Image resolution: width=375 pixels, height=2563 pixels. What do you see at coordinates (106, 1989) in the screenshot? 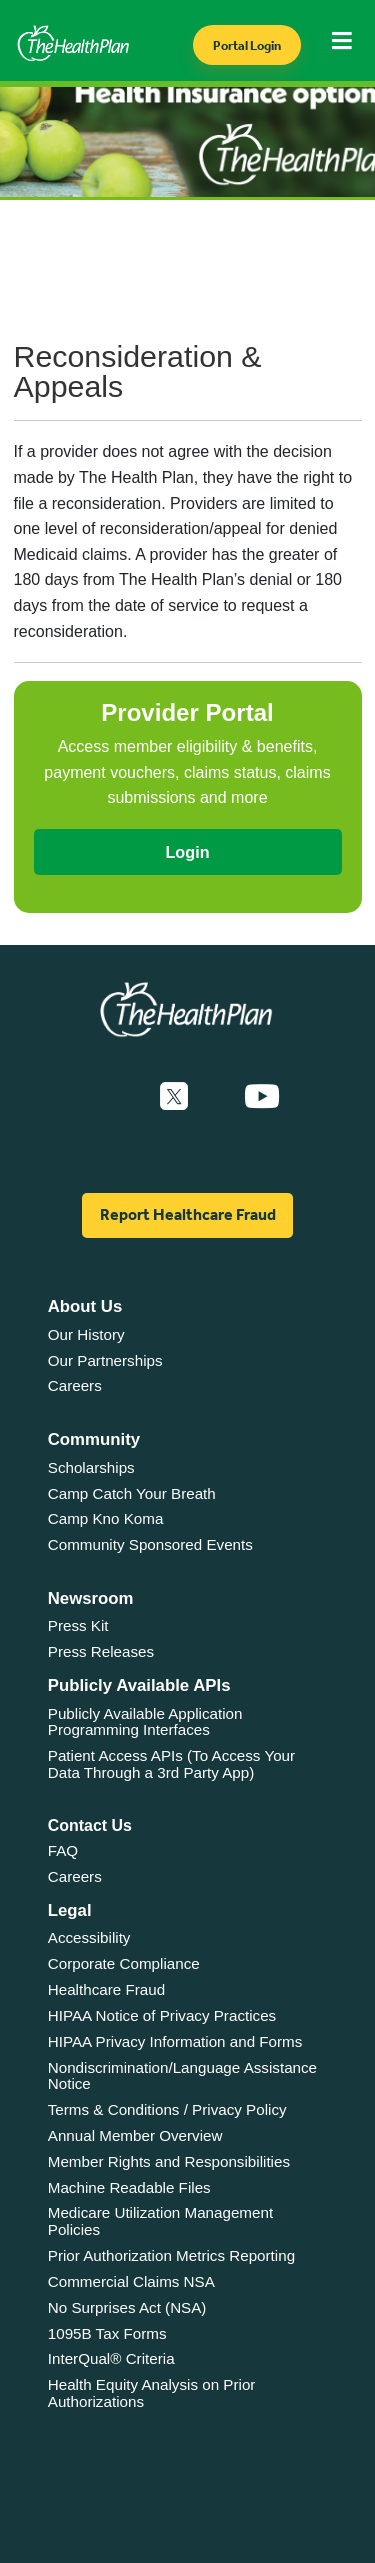
I see `Healthcare Fraud` at bounding box center [106, 1989].